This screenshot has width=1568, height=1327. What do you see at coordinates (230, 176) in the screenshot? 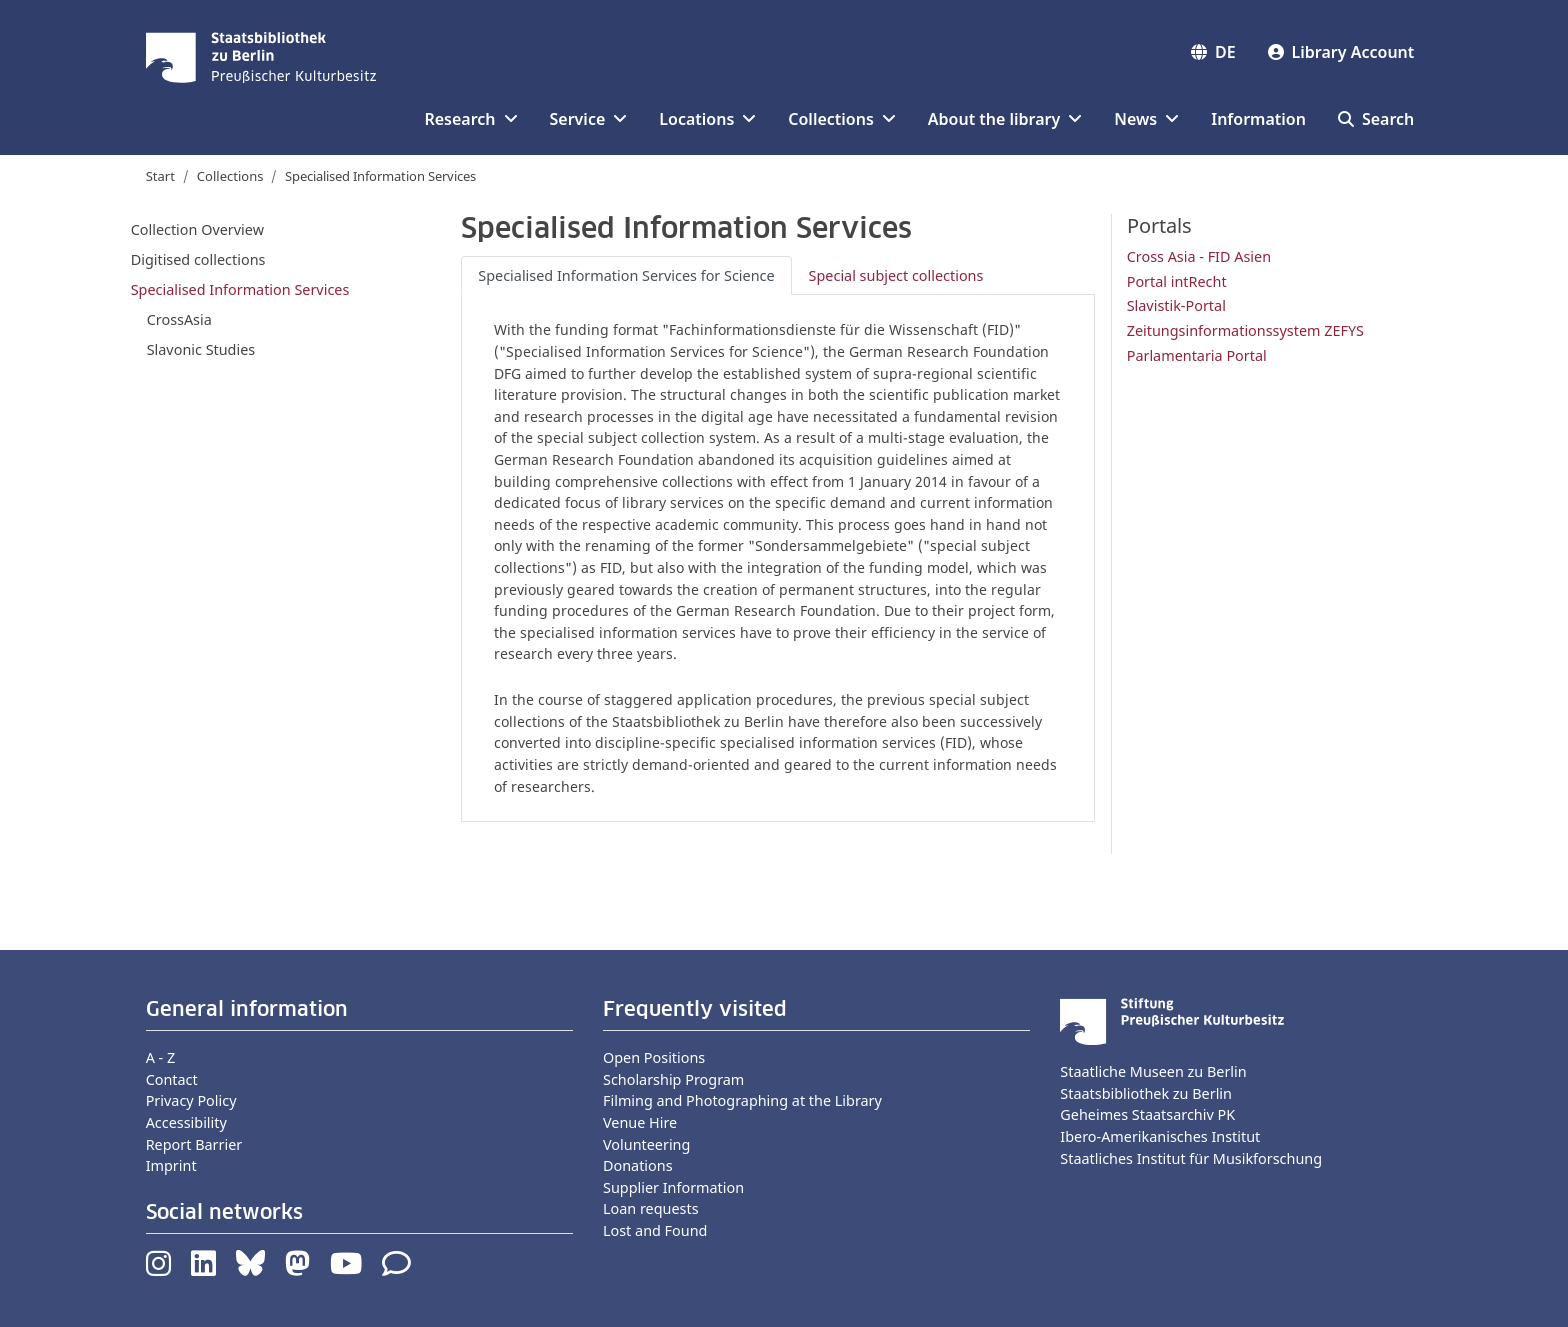
I see `Collections` at bounding box center [230, 176].